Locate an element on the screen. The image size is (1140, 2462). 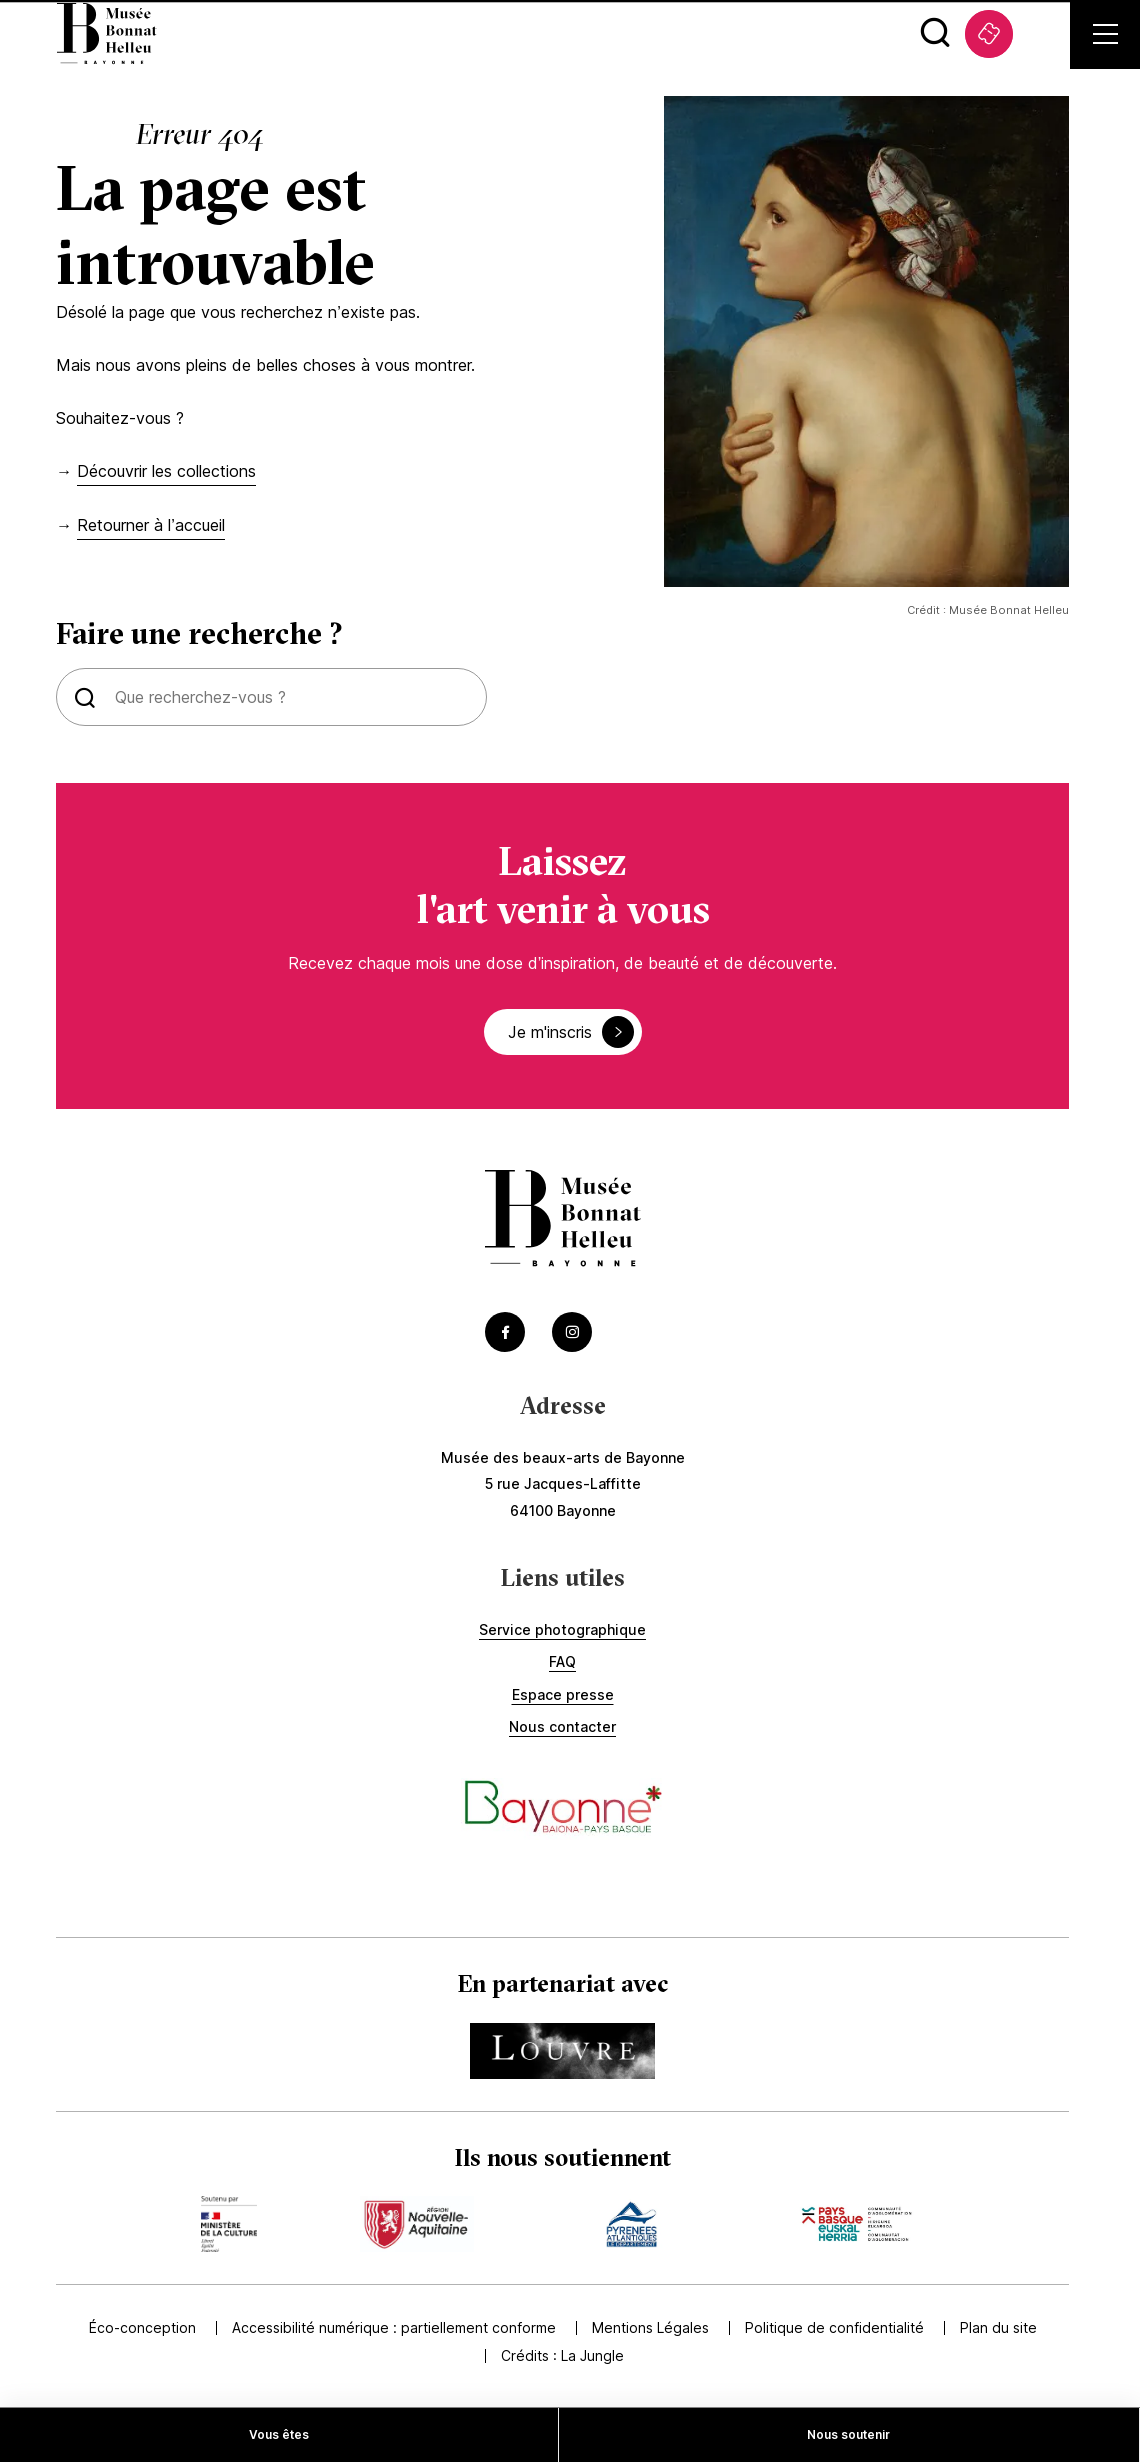
Accessibilité numérique : partiellement conforme [Accédez à Accessibilité numérique : partiellement conforme] is located at coordinates (394, 2327).